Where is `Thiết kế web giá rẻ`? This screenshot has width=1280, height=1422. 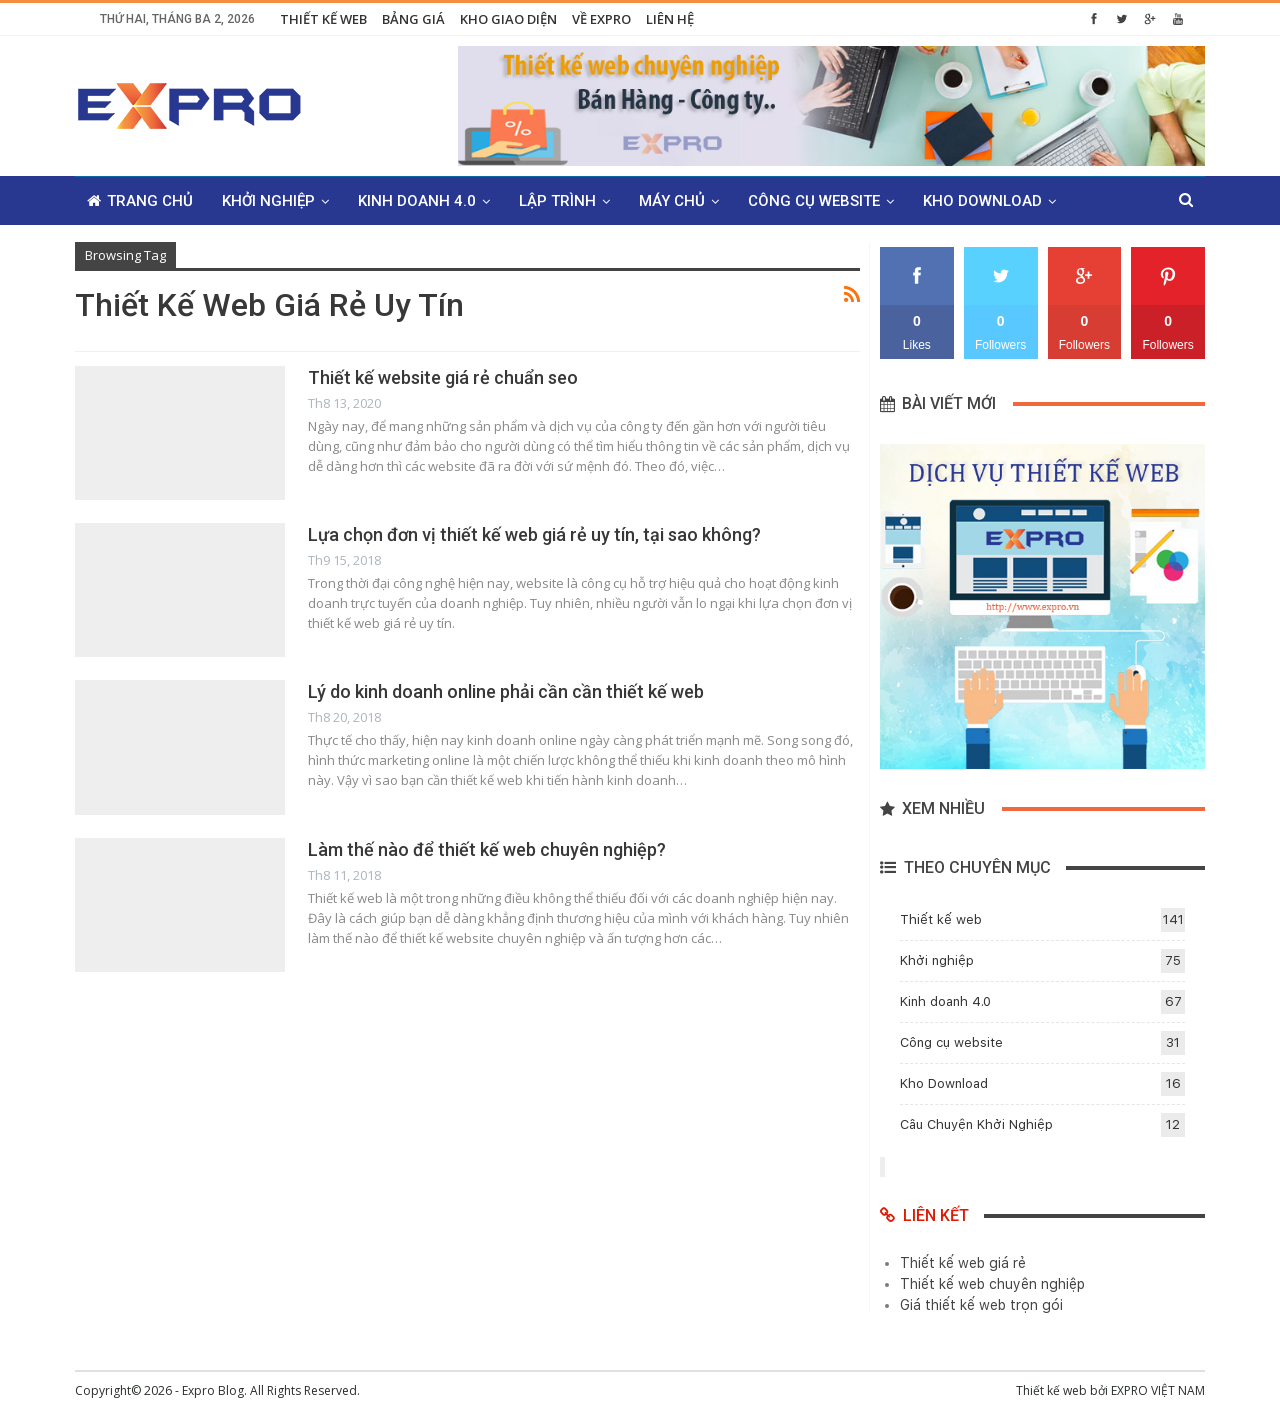
Thiết kế web giá rẻ is located at coordinates (963, 1263).